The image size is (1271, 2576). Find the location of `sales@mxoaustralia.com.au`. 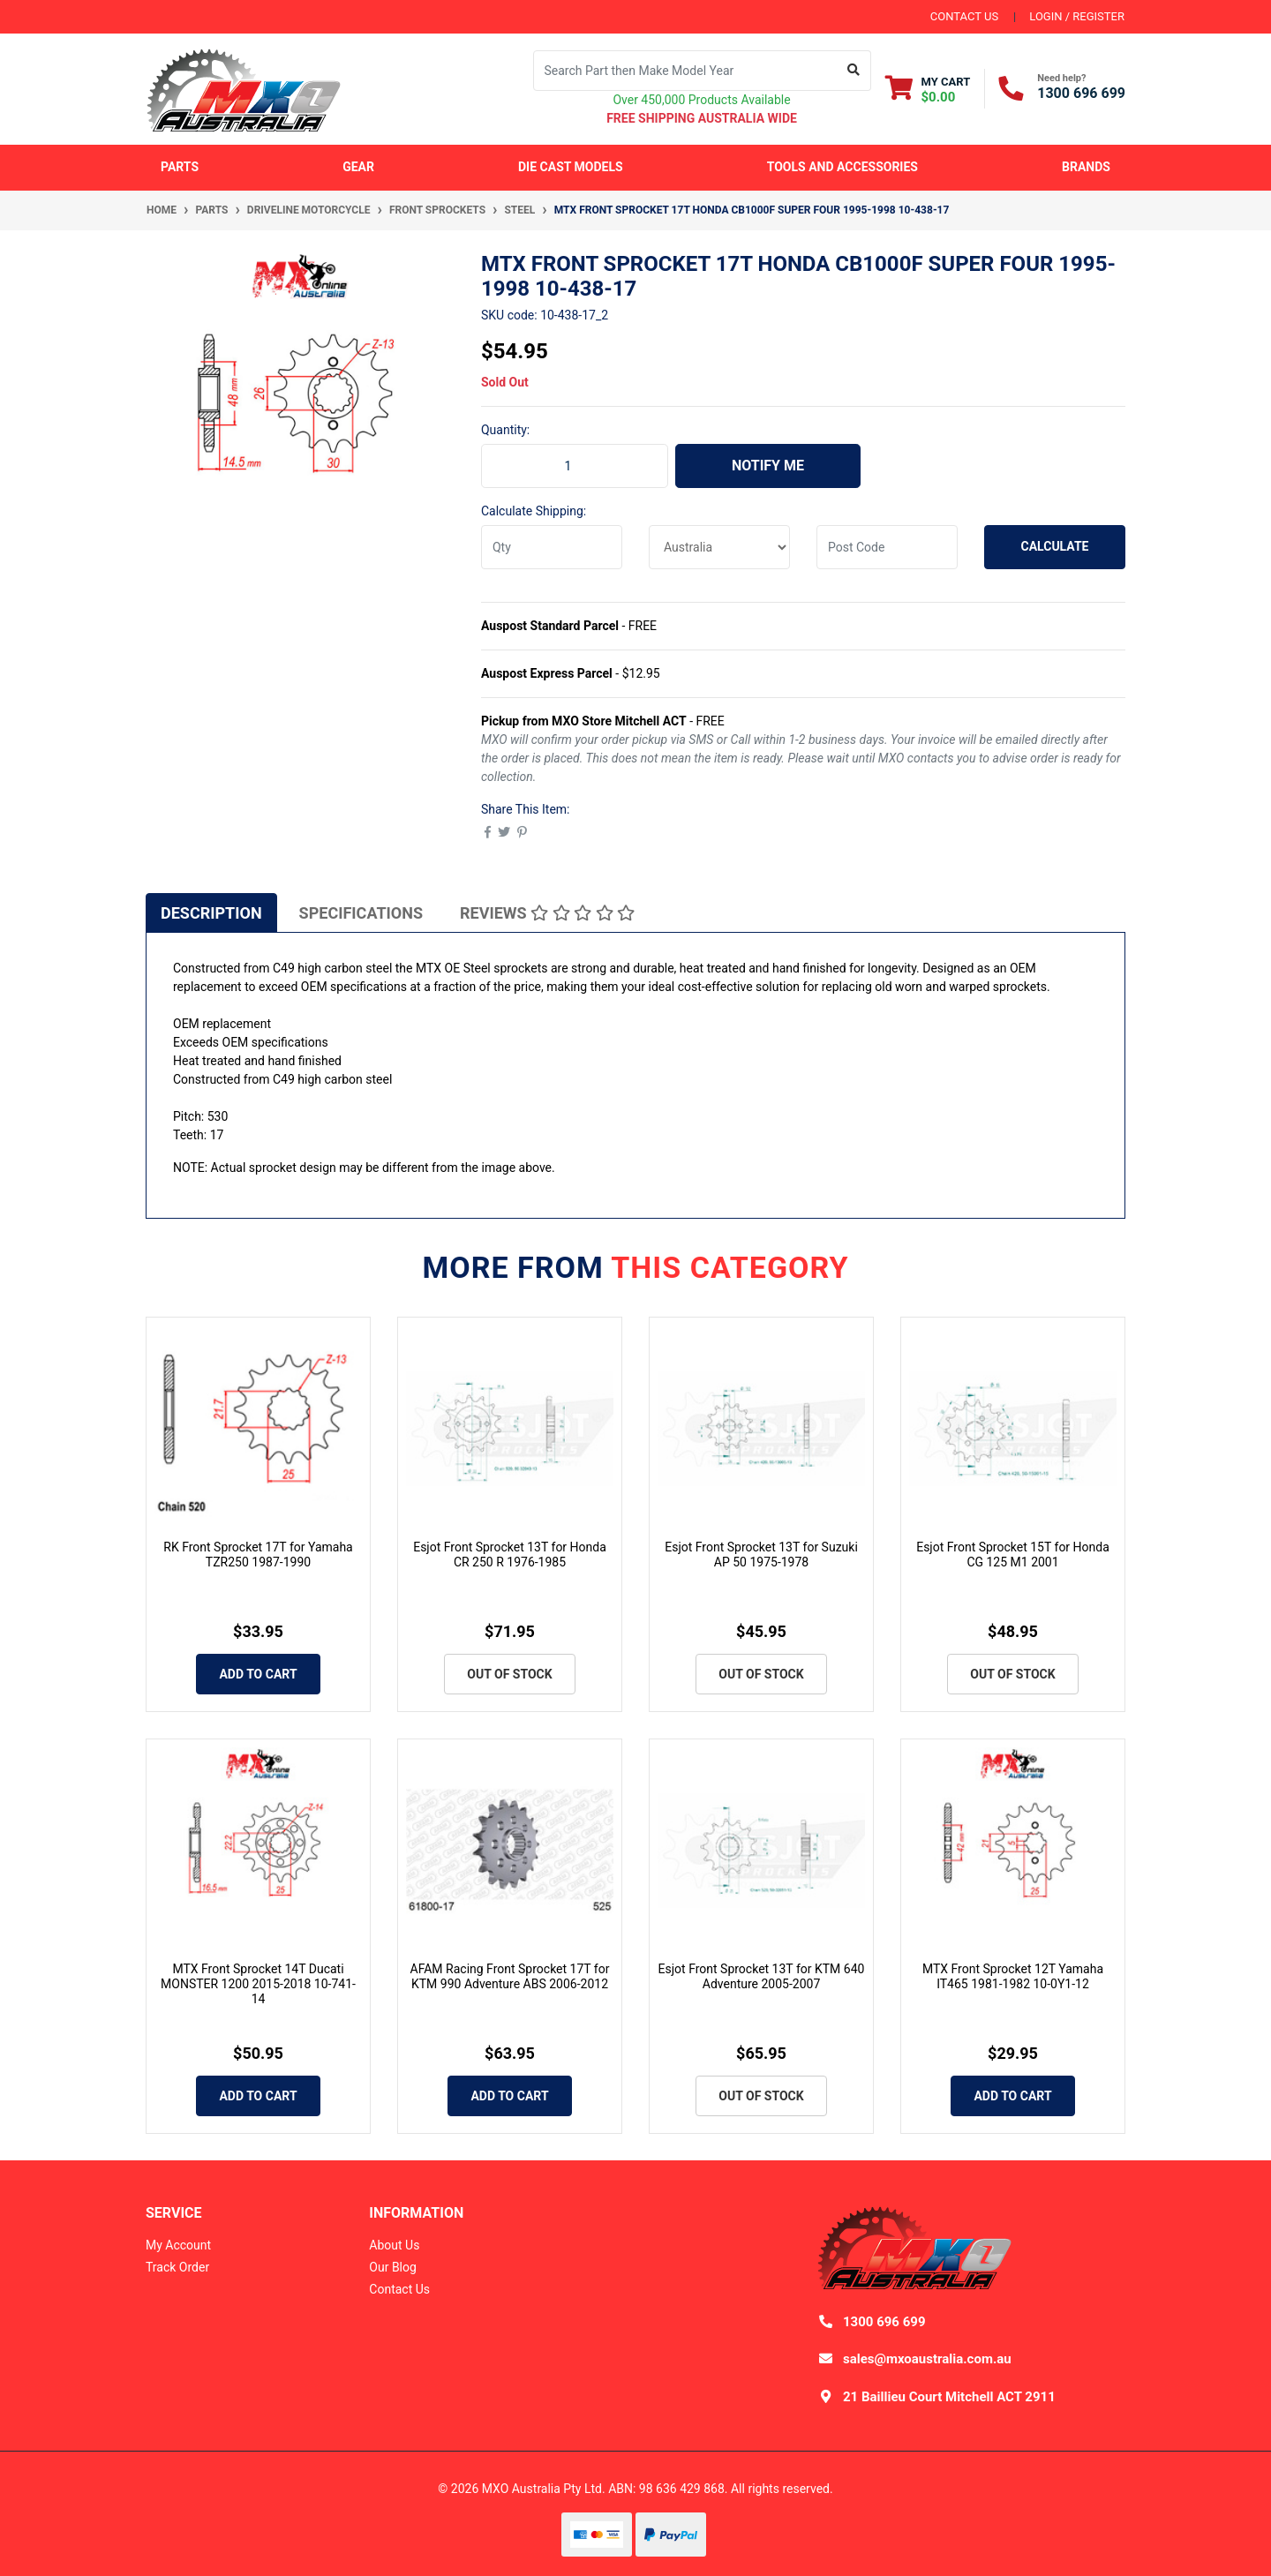

sales@mxoaustralia.com.au is located at coordinates (927, 2359).